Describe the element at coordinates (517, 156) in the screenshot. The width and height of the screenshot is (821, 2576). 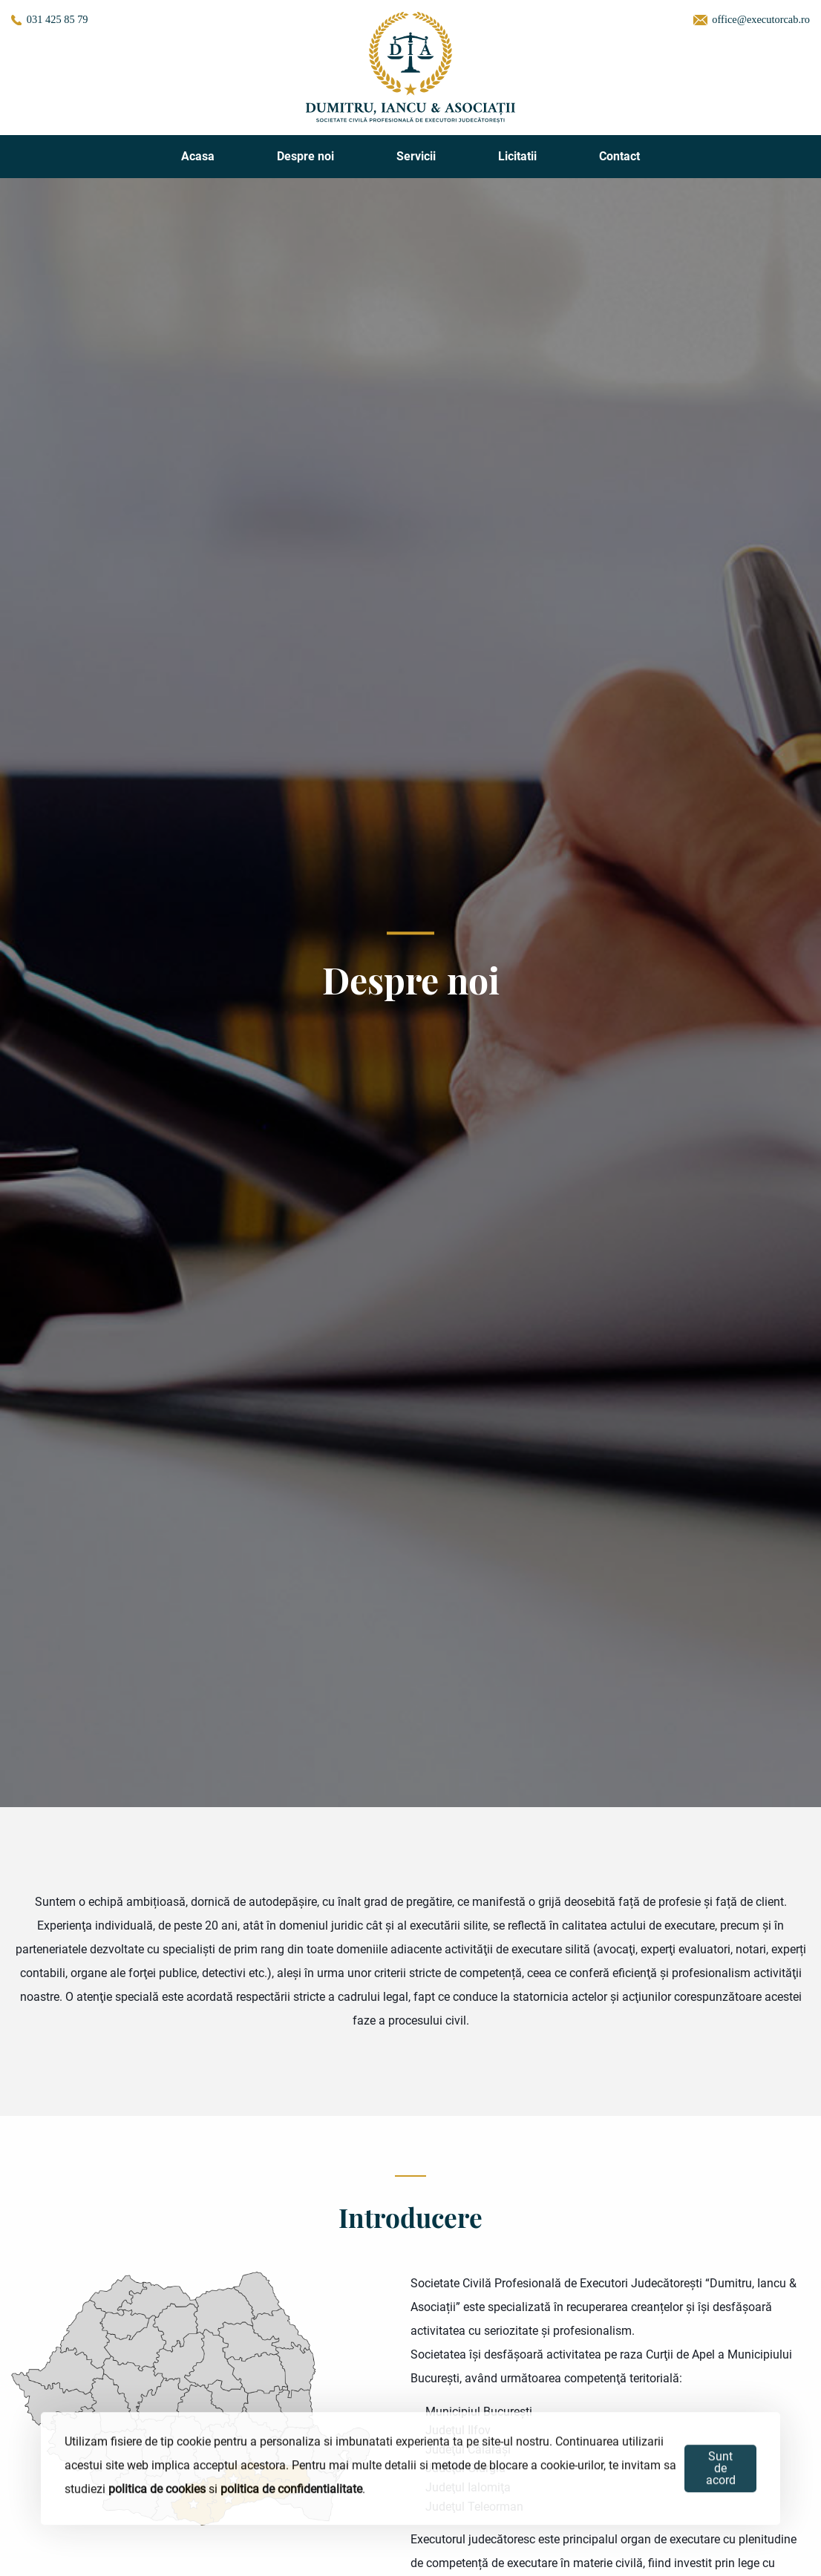
I see `Licitatii` at that location.